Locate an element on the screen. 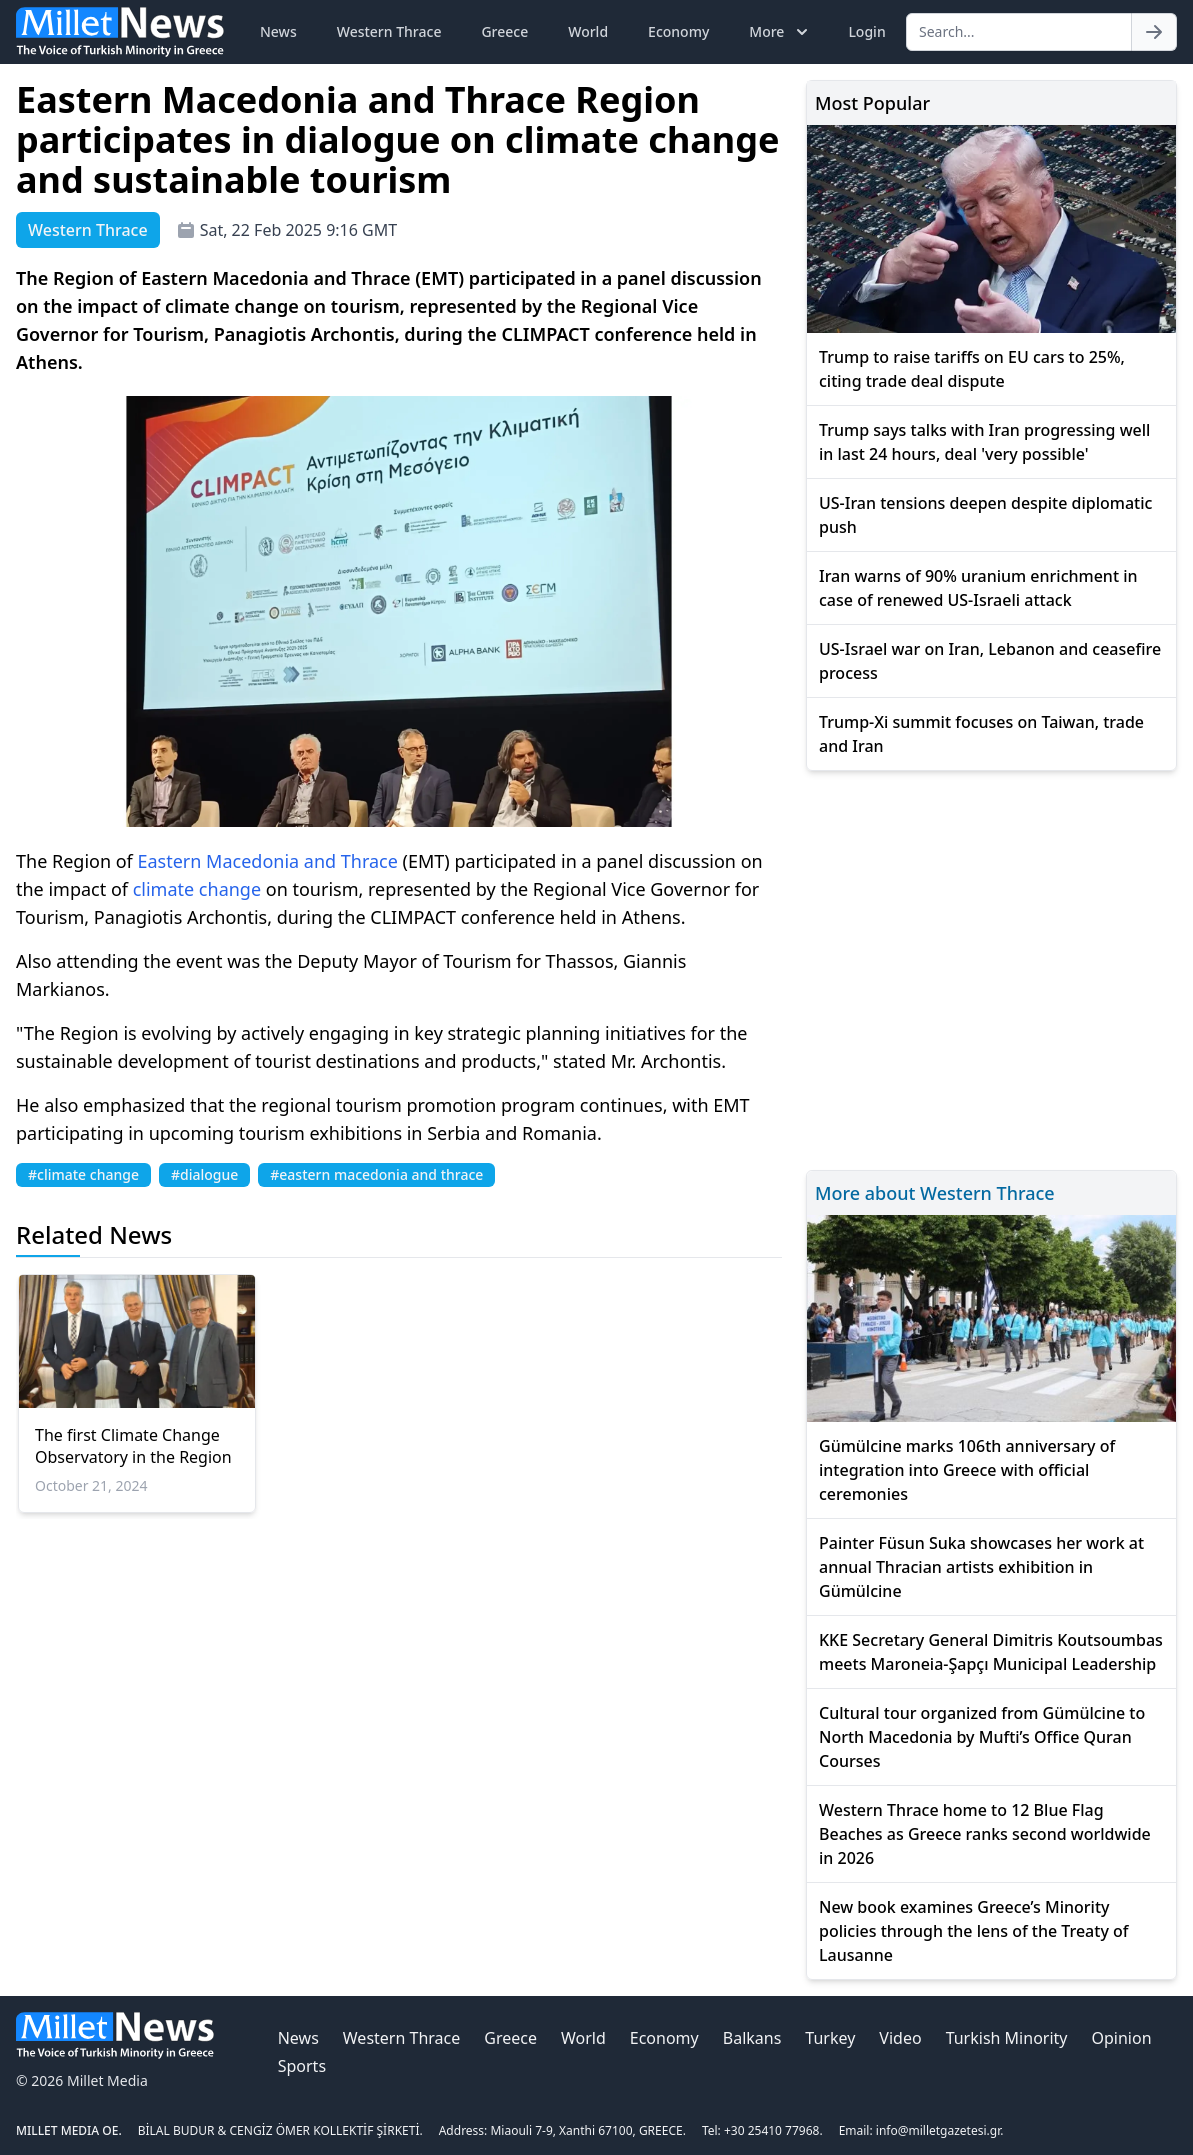  Eastern Macedonia and Thrace is located at coordinates (267, 861).